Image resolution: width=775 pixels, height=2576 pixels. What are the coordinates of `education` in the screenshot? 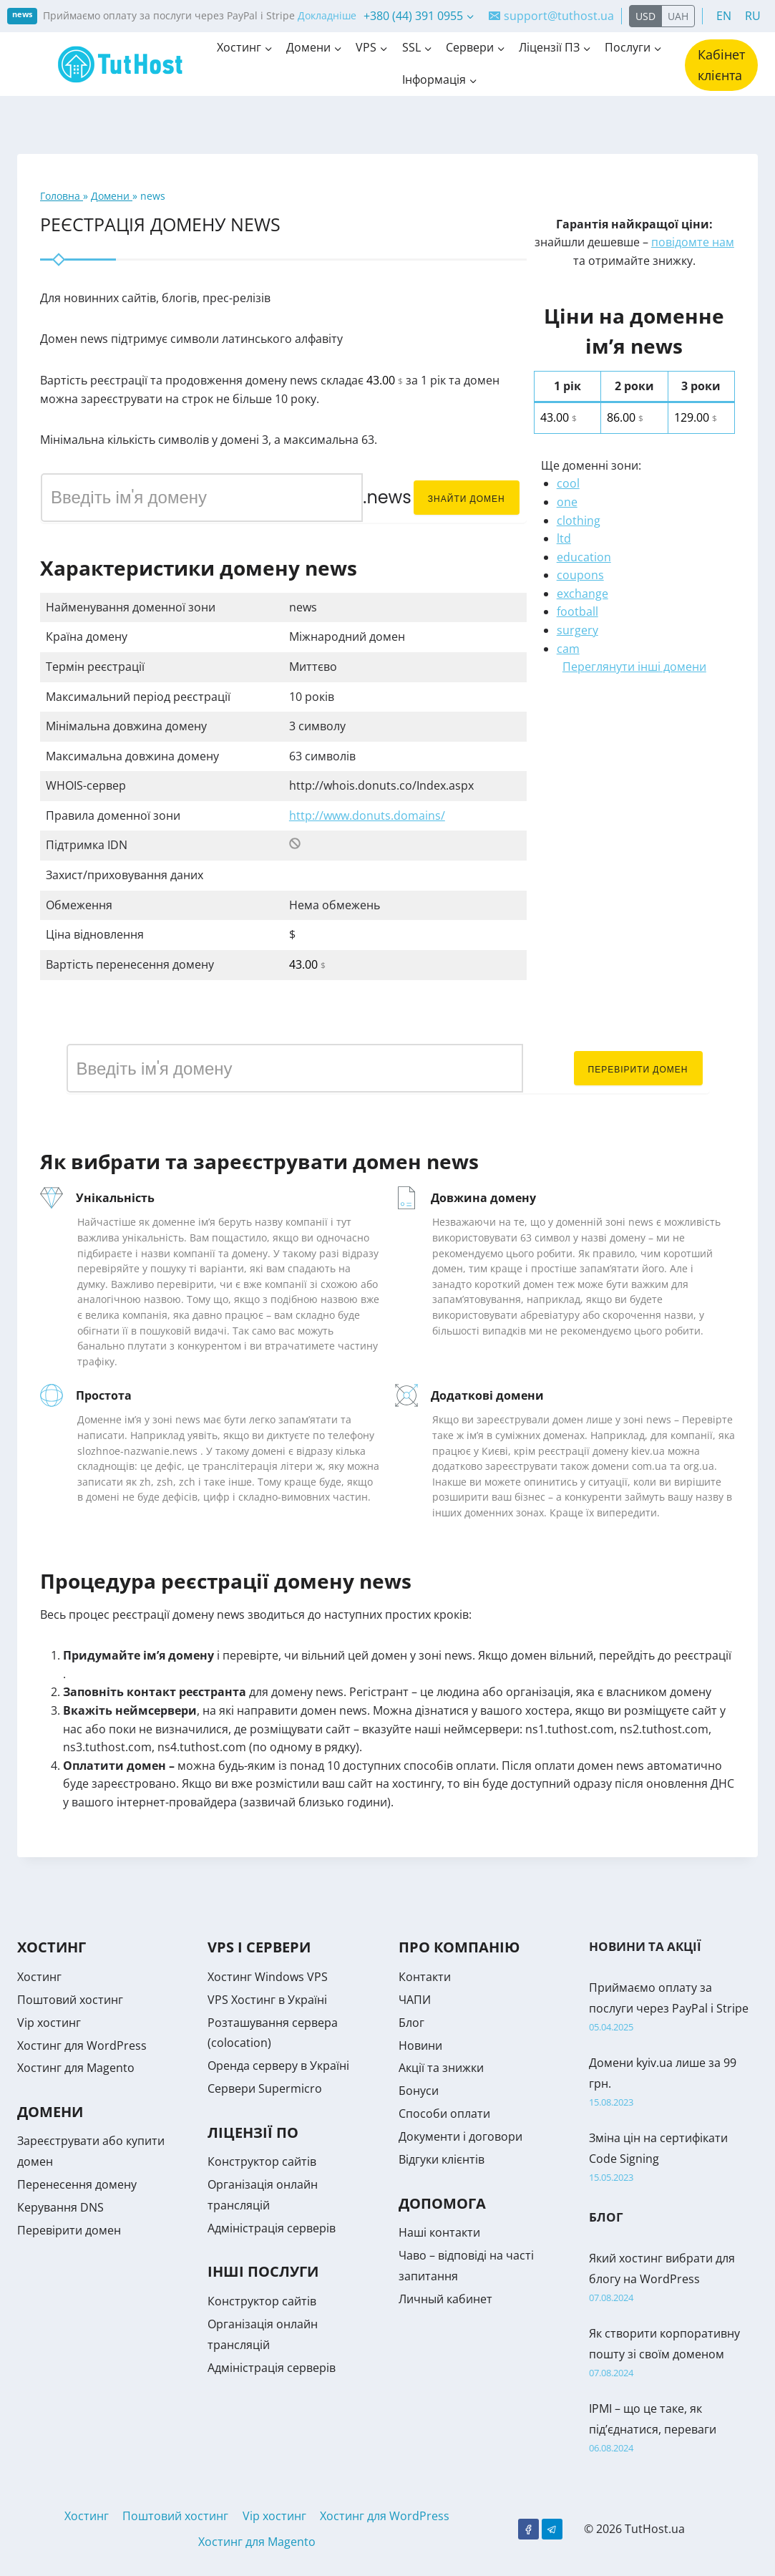 It's located at (584, 557).